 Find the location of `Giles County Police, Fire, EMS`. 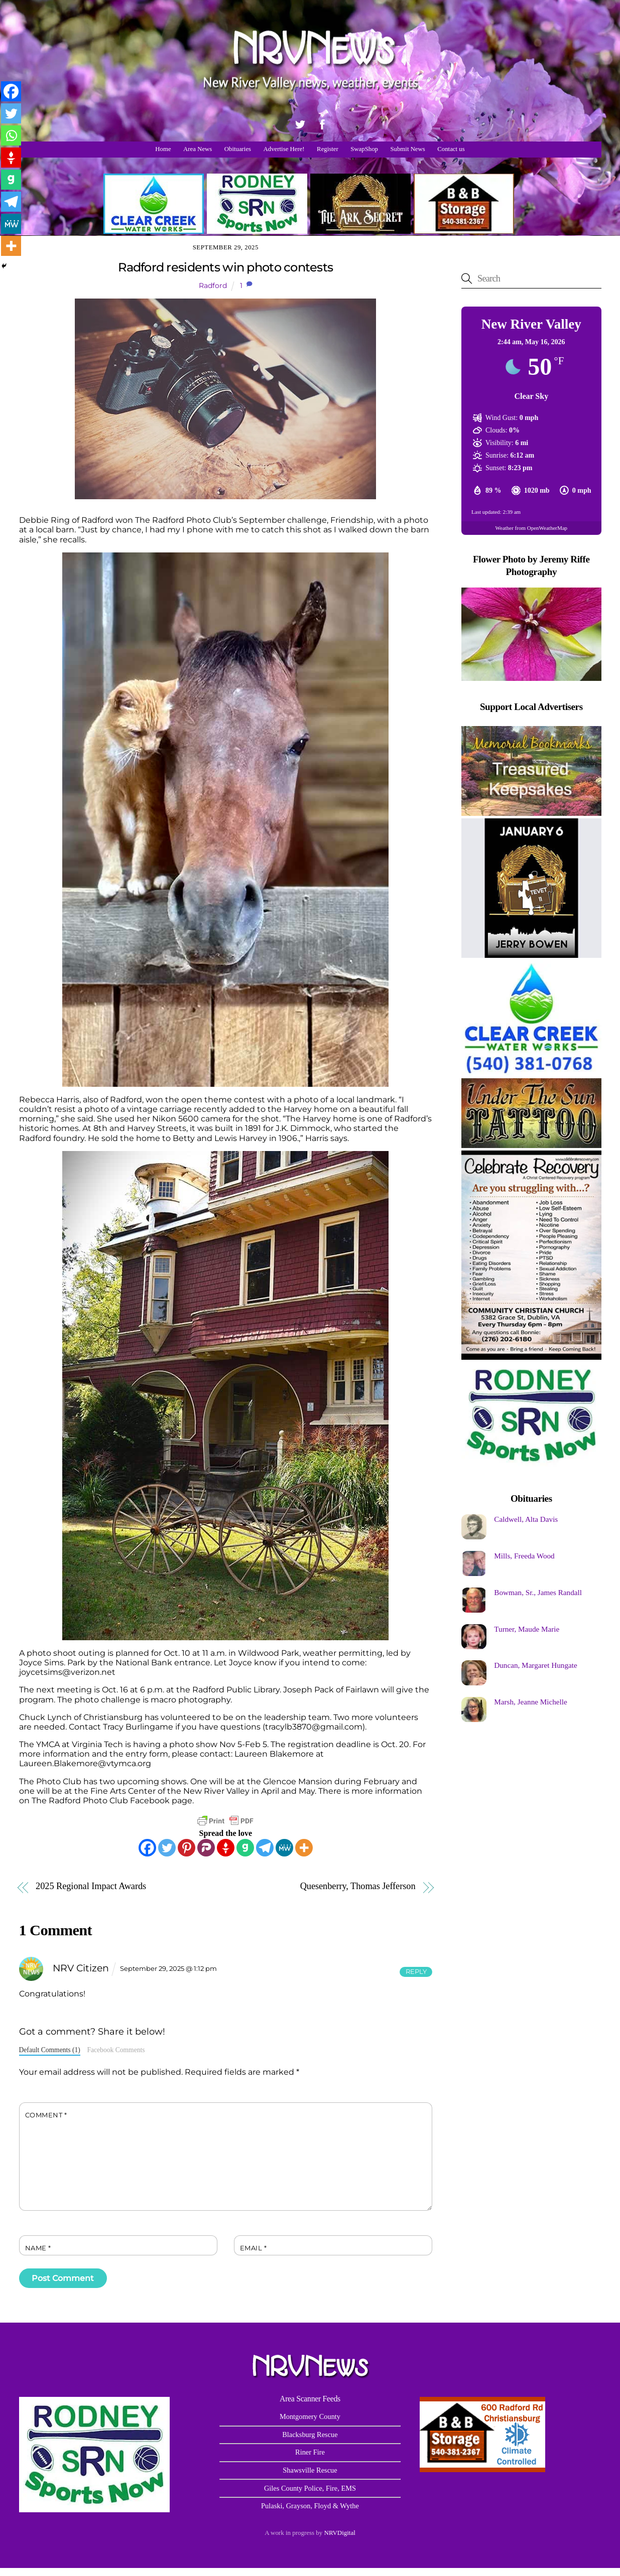

Giles County Police, Fire, EMS is located at coordinates (310, 2488).